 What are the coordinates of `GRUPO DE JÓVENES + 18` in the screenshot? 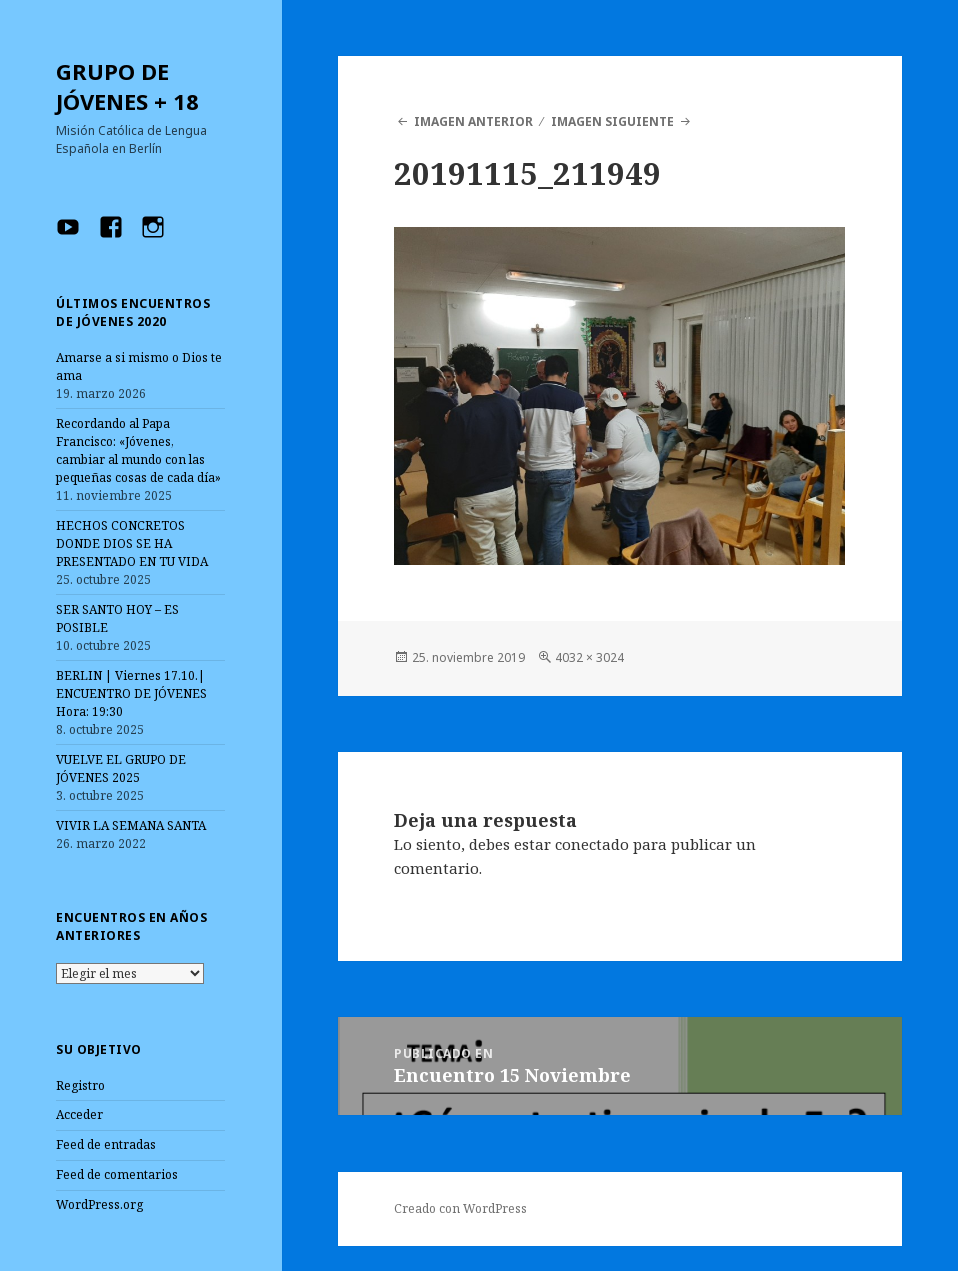 It's located at (127, 86).